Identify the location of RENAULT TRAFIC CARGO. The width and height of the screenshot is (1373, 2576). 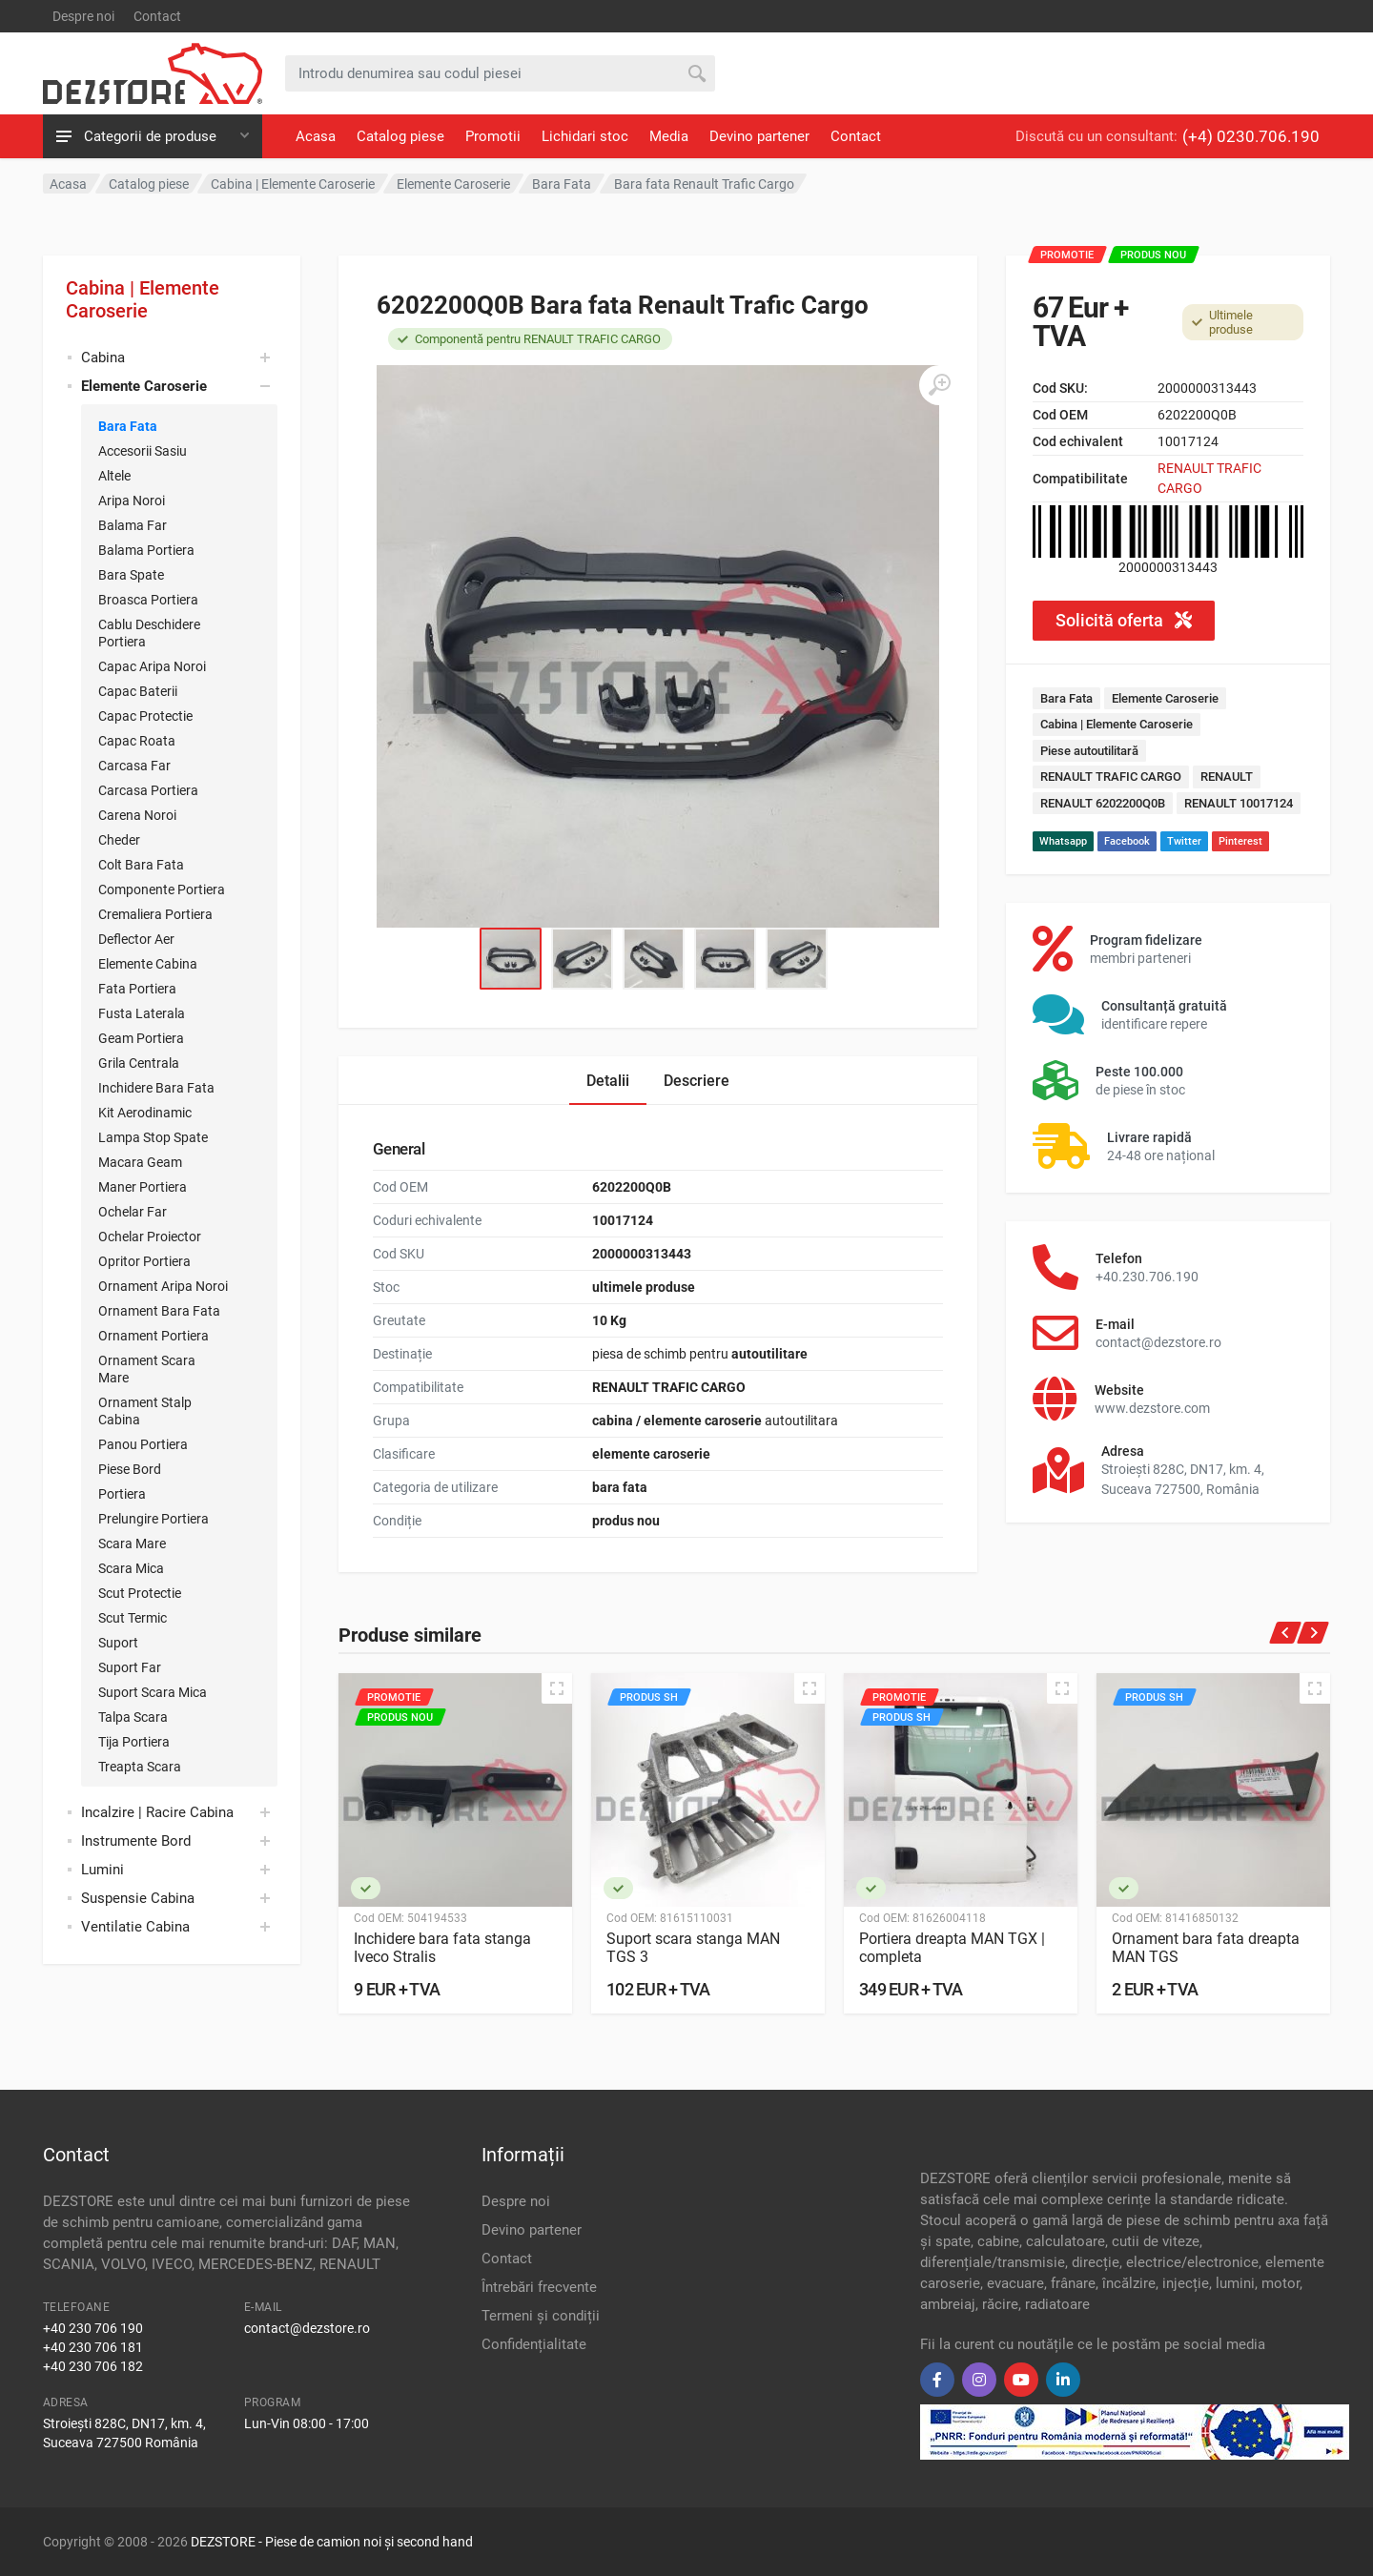
(1110, 776).